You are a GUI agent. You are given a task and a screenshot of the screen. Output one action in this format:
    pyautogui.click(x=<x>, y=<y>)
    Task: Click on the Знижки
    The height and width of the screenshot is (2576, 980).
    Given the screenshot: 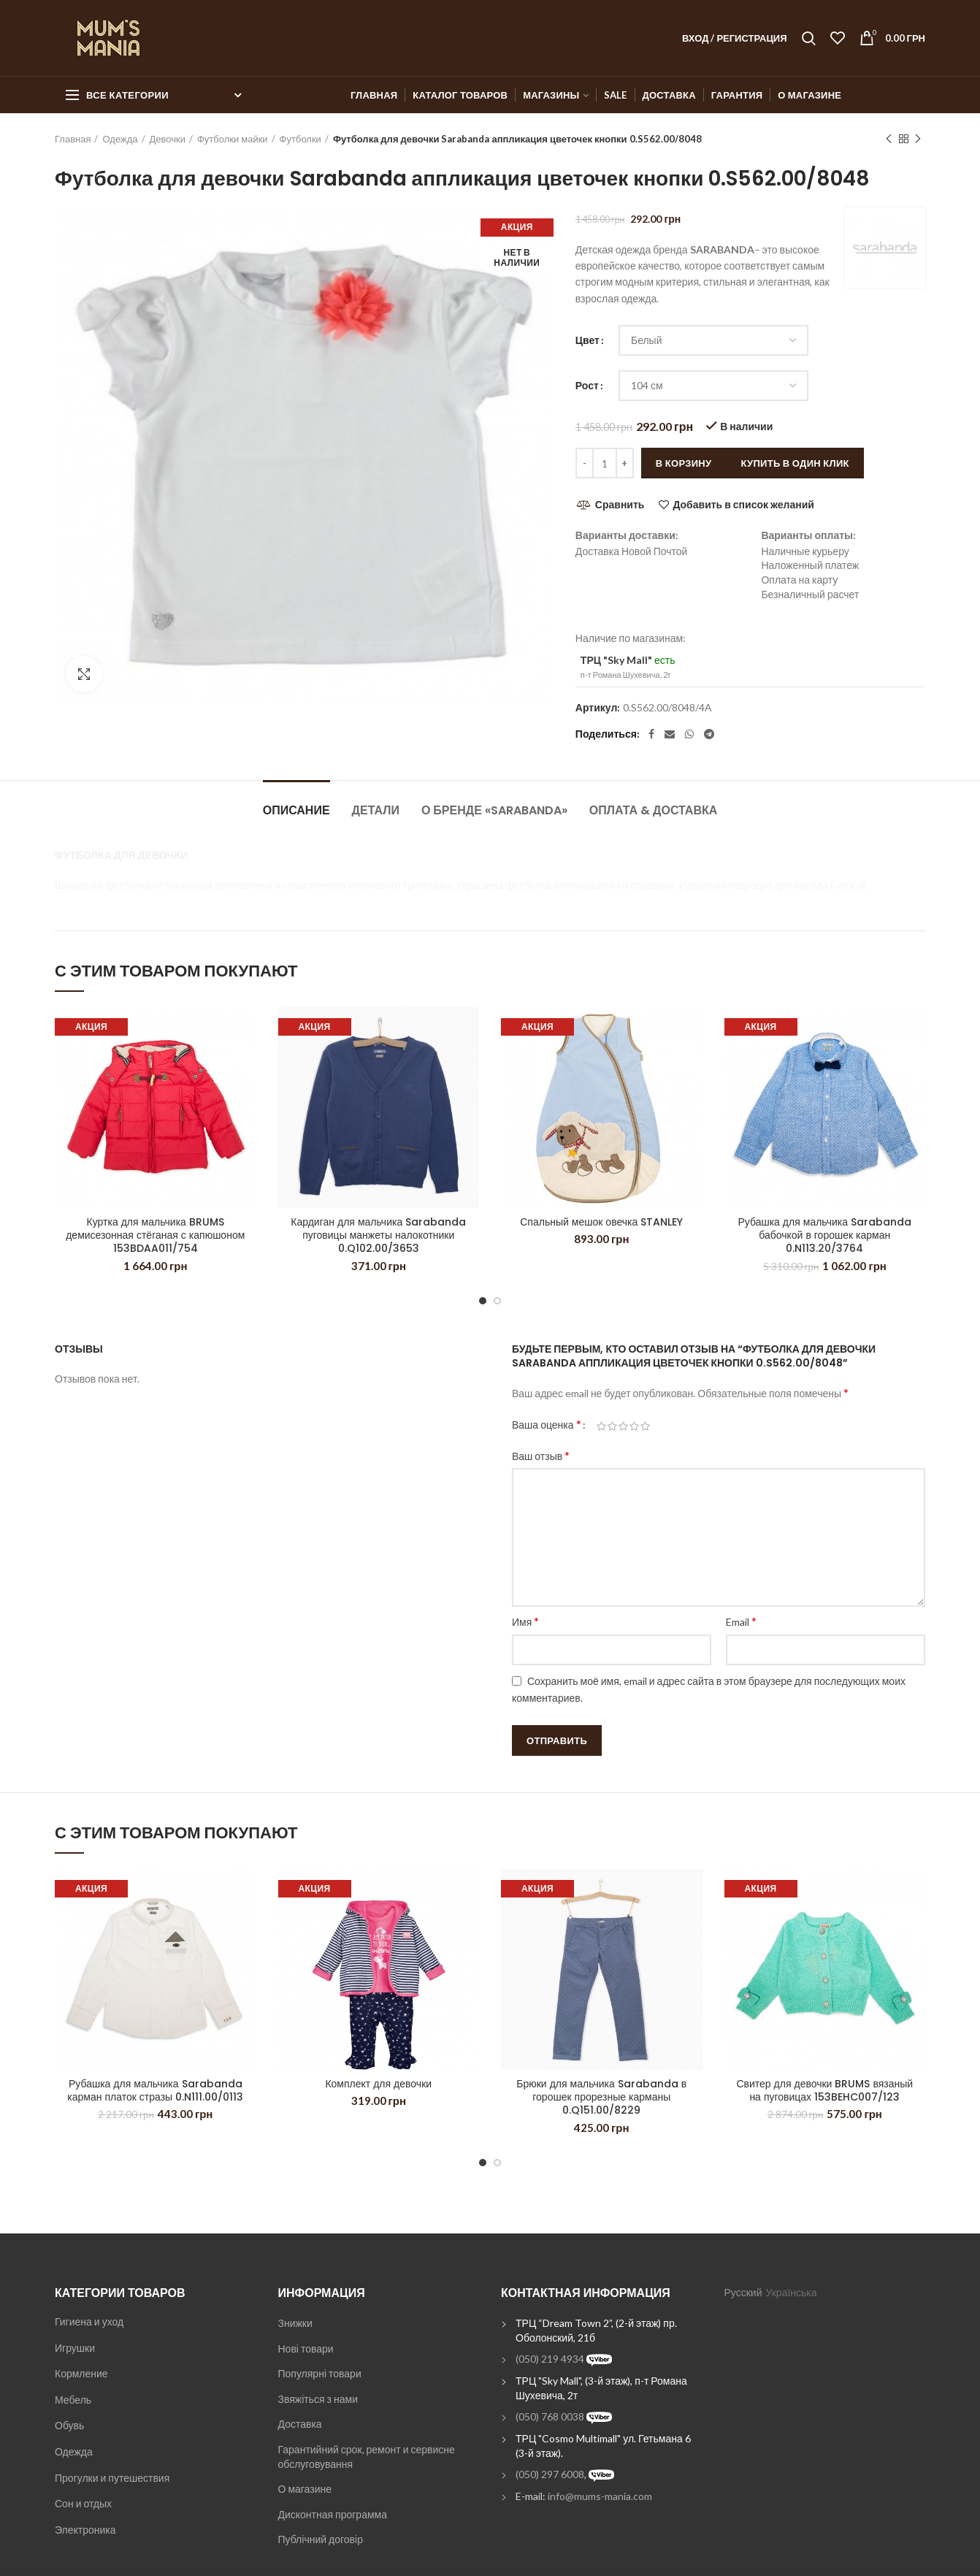 What is the action you would take?
    pyautogui.click(x=295, y=2323)
    